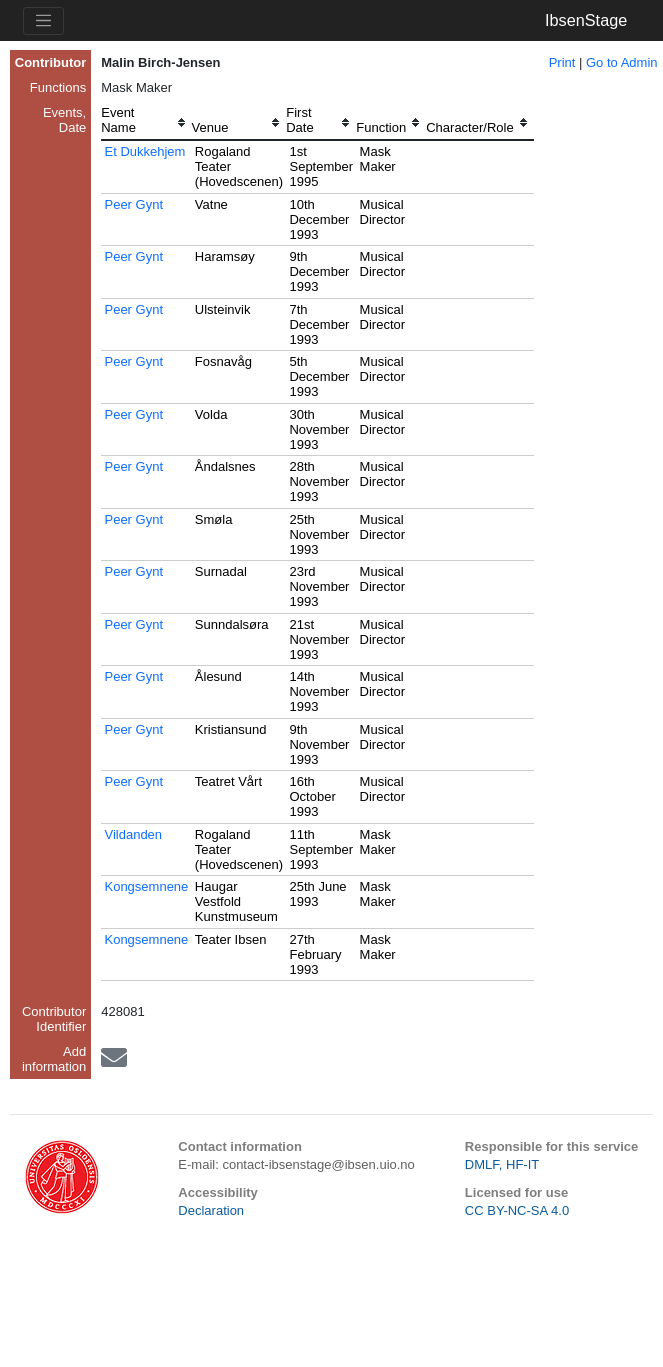 Image resolution: width=663 pixels, height=1367 pixels. I want to click on [Toggle navigation], so click(43, 21).